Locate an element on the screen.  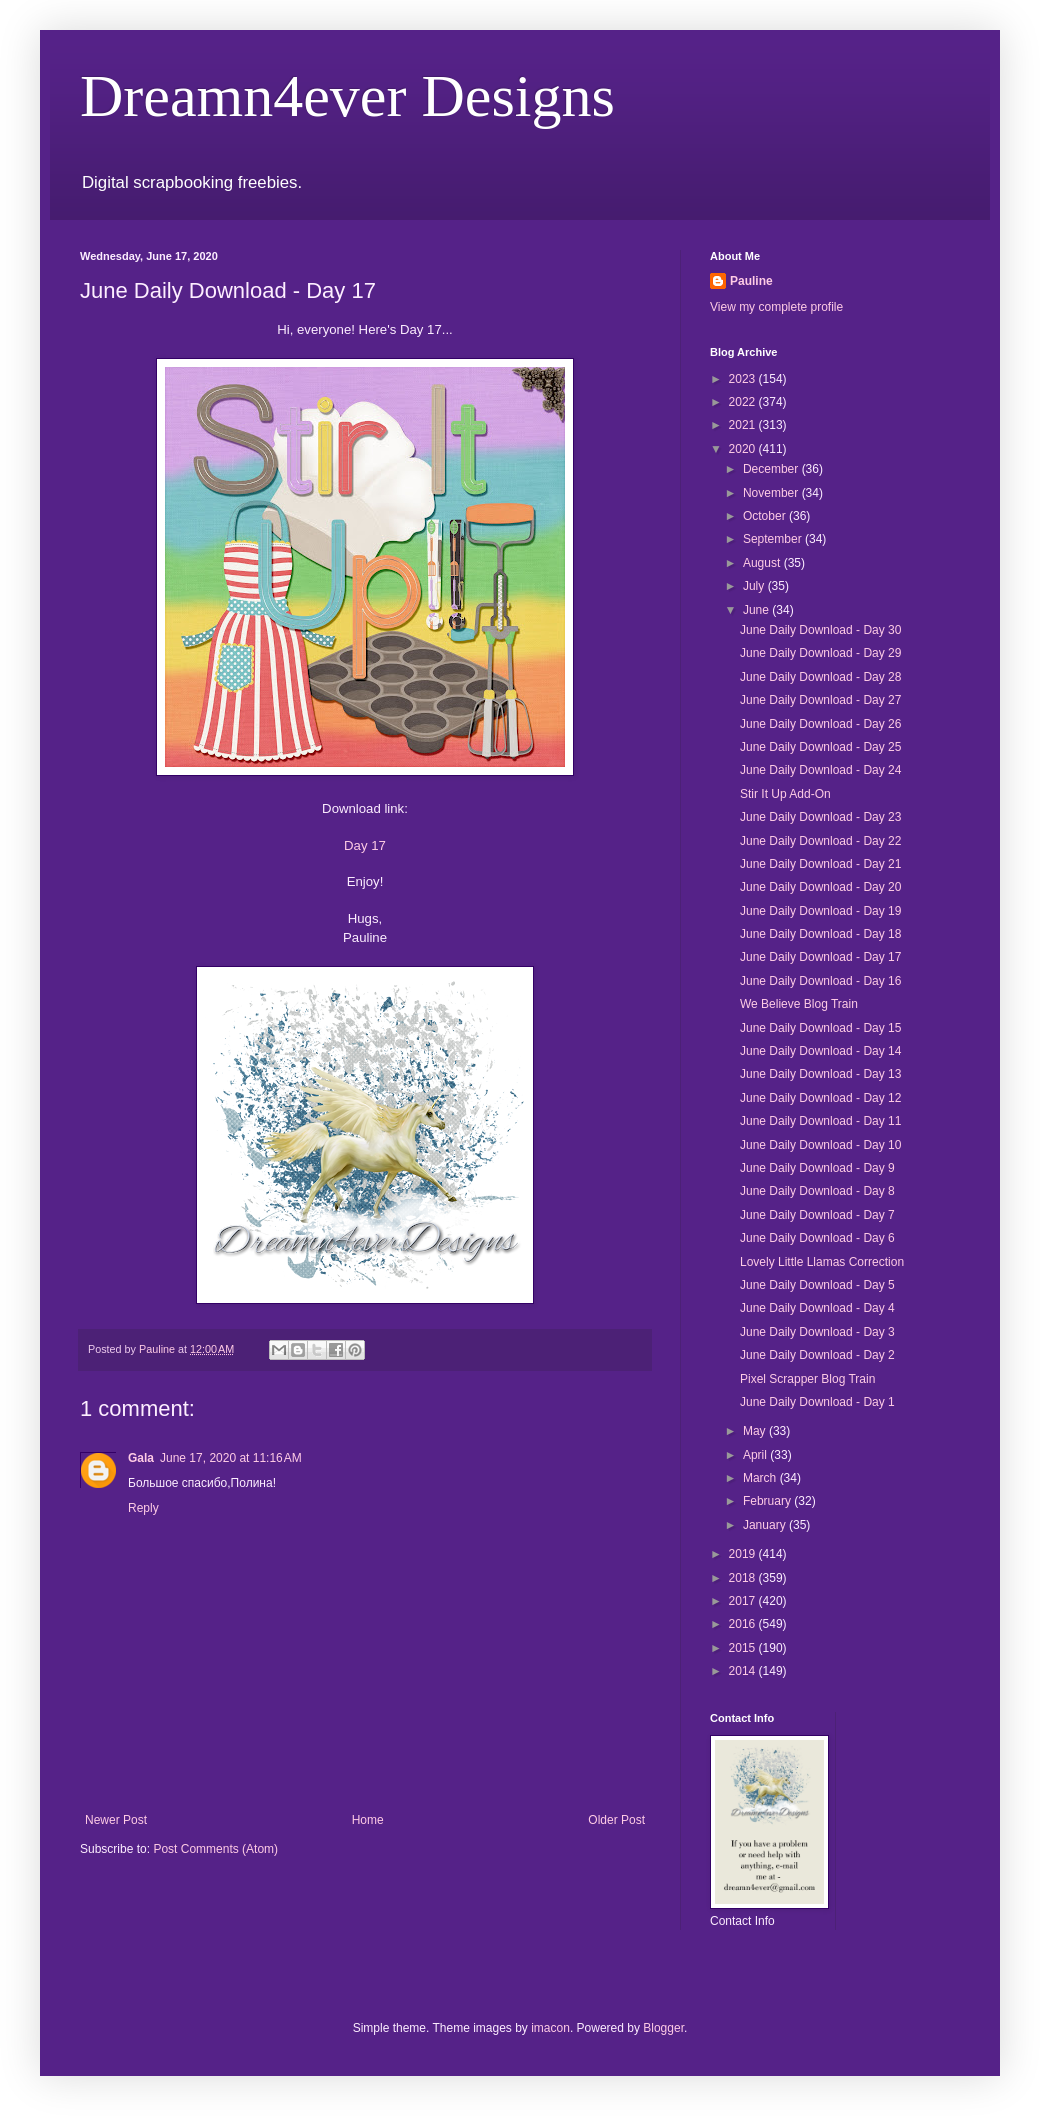
Older Post is located at coordinates (616, 1820).